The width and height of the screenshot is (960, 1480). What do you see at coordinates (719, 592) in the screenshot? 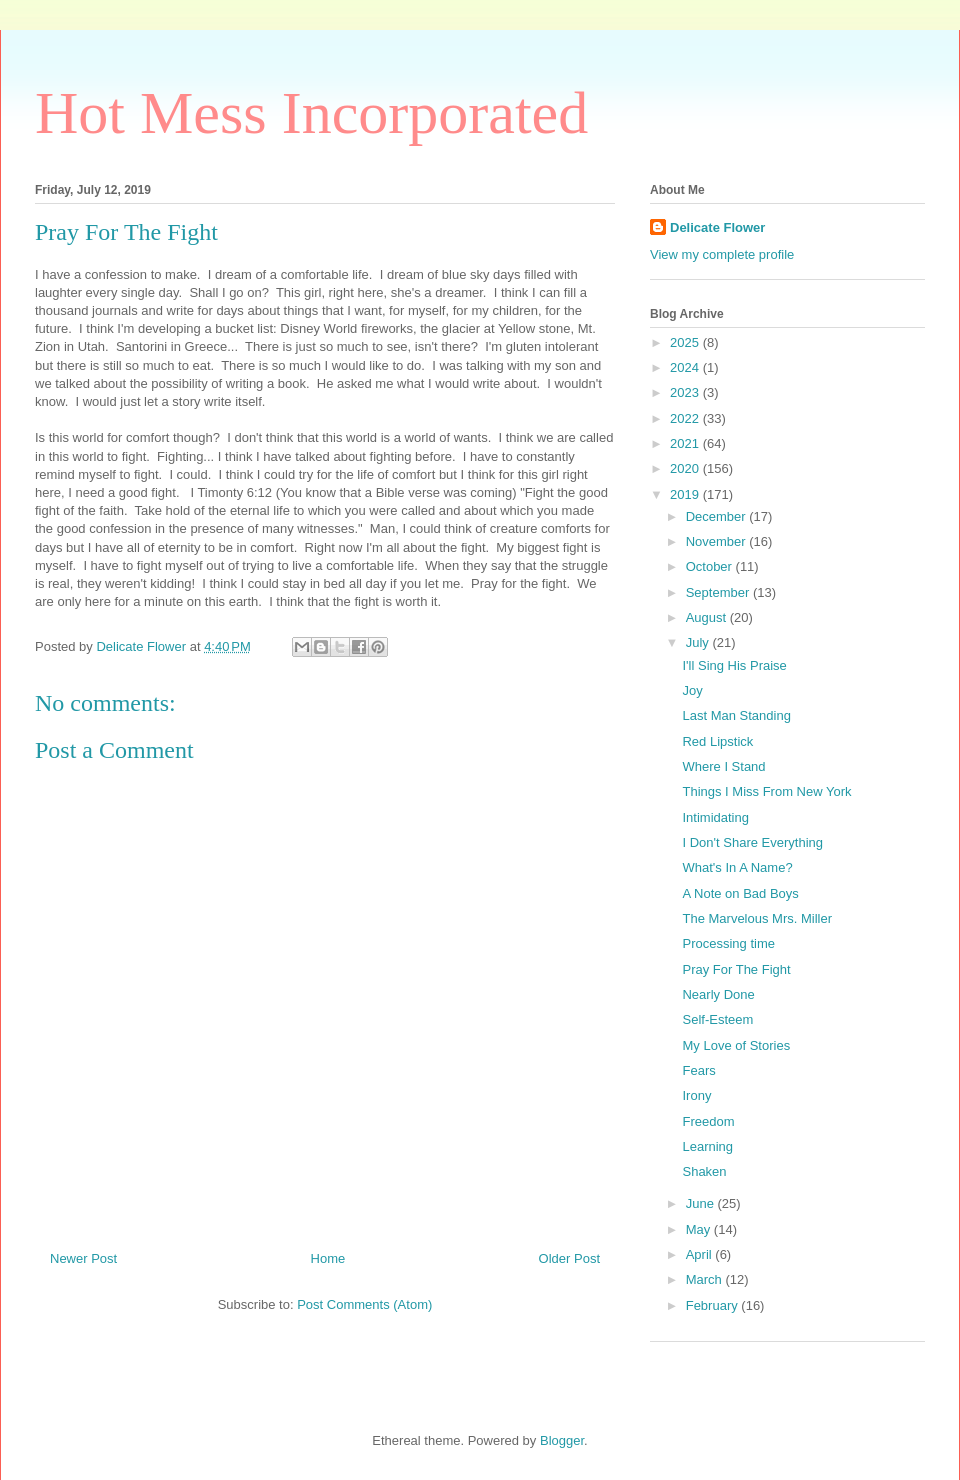
I see `September` at bounding box center [719, 592].